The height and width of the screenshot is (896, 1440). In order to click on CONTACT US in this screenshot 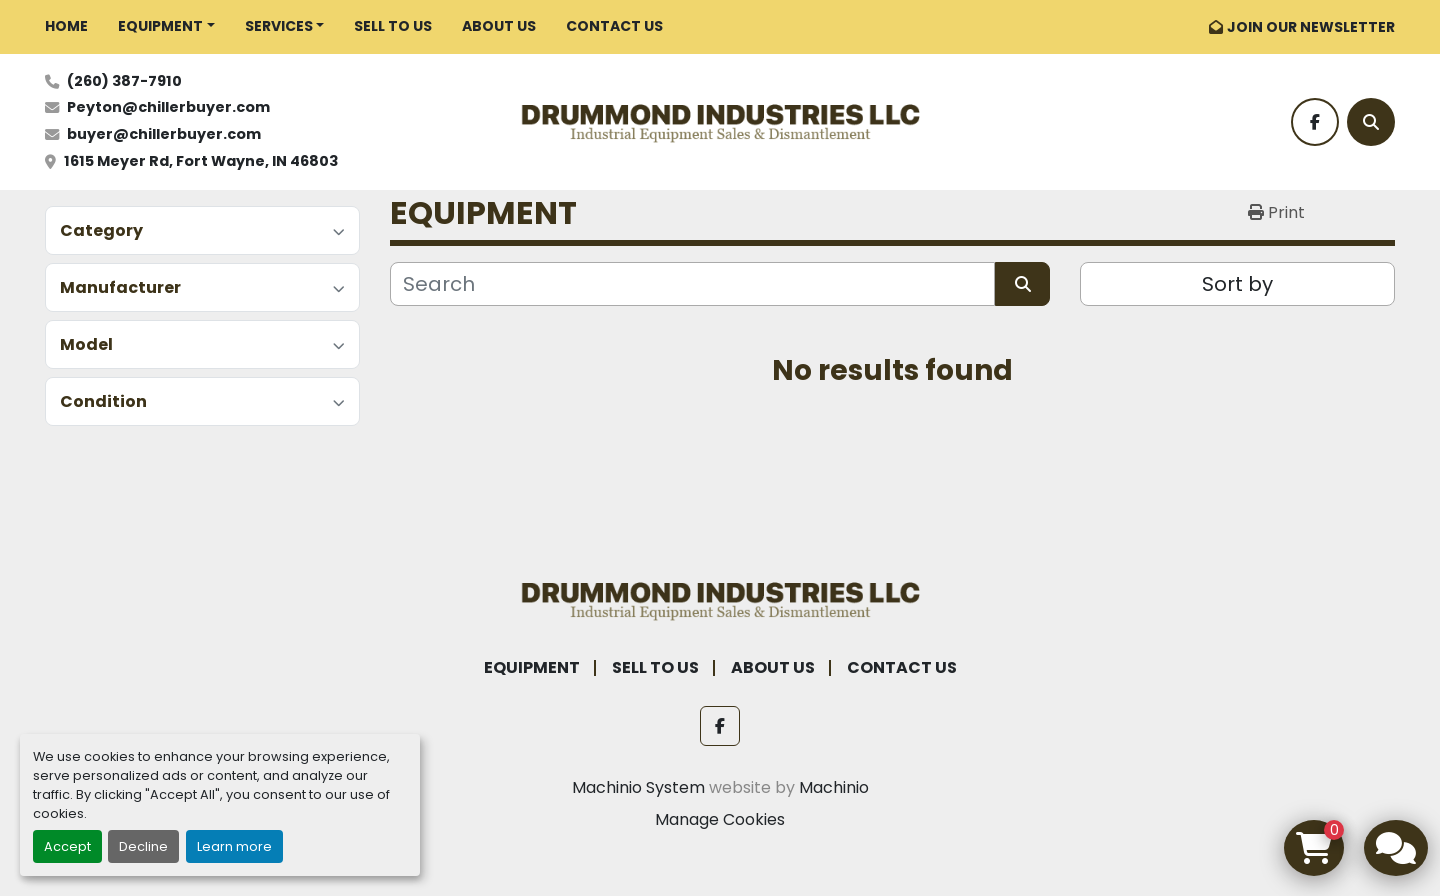, I will do `click(614, 26)`.